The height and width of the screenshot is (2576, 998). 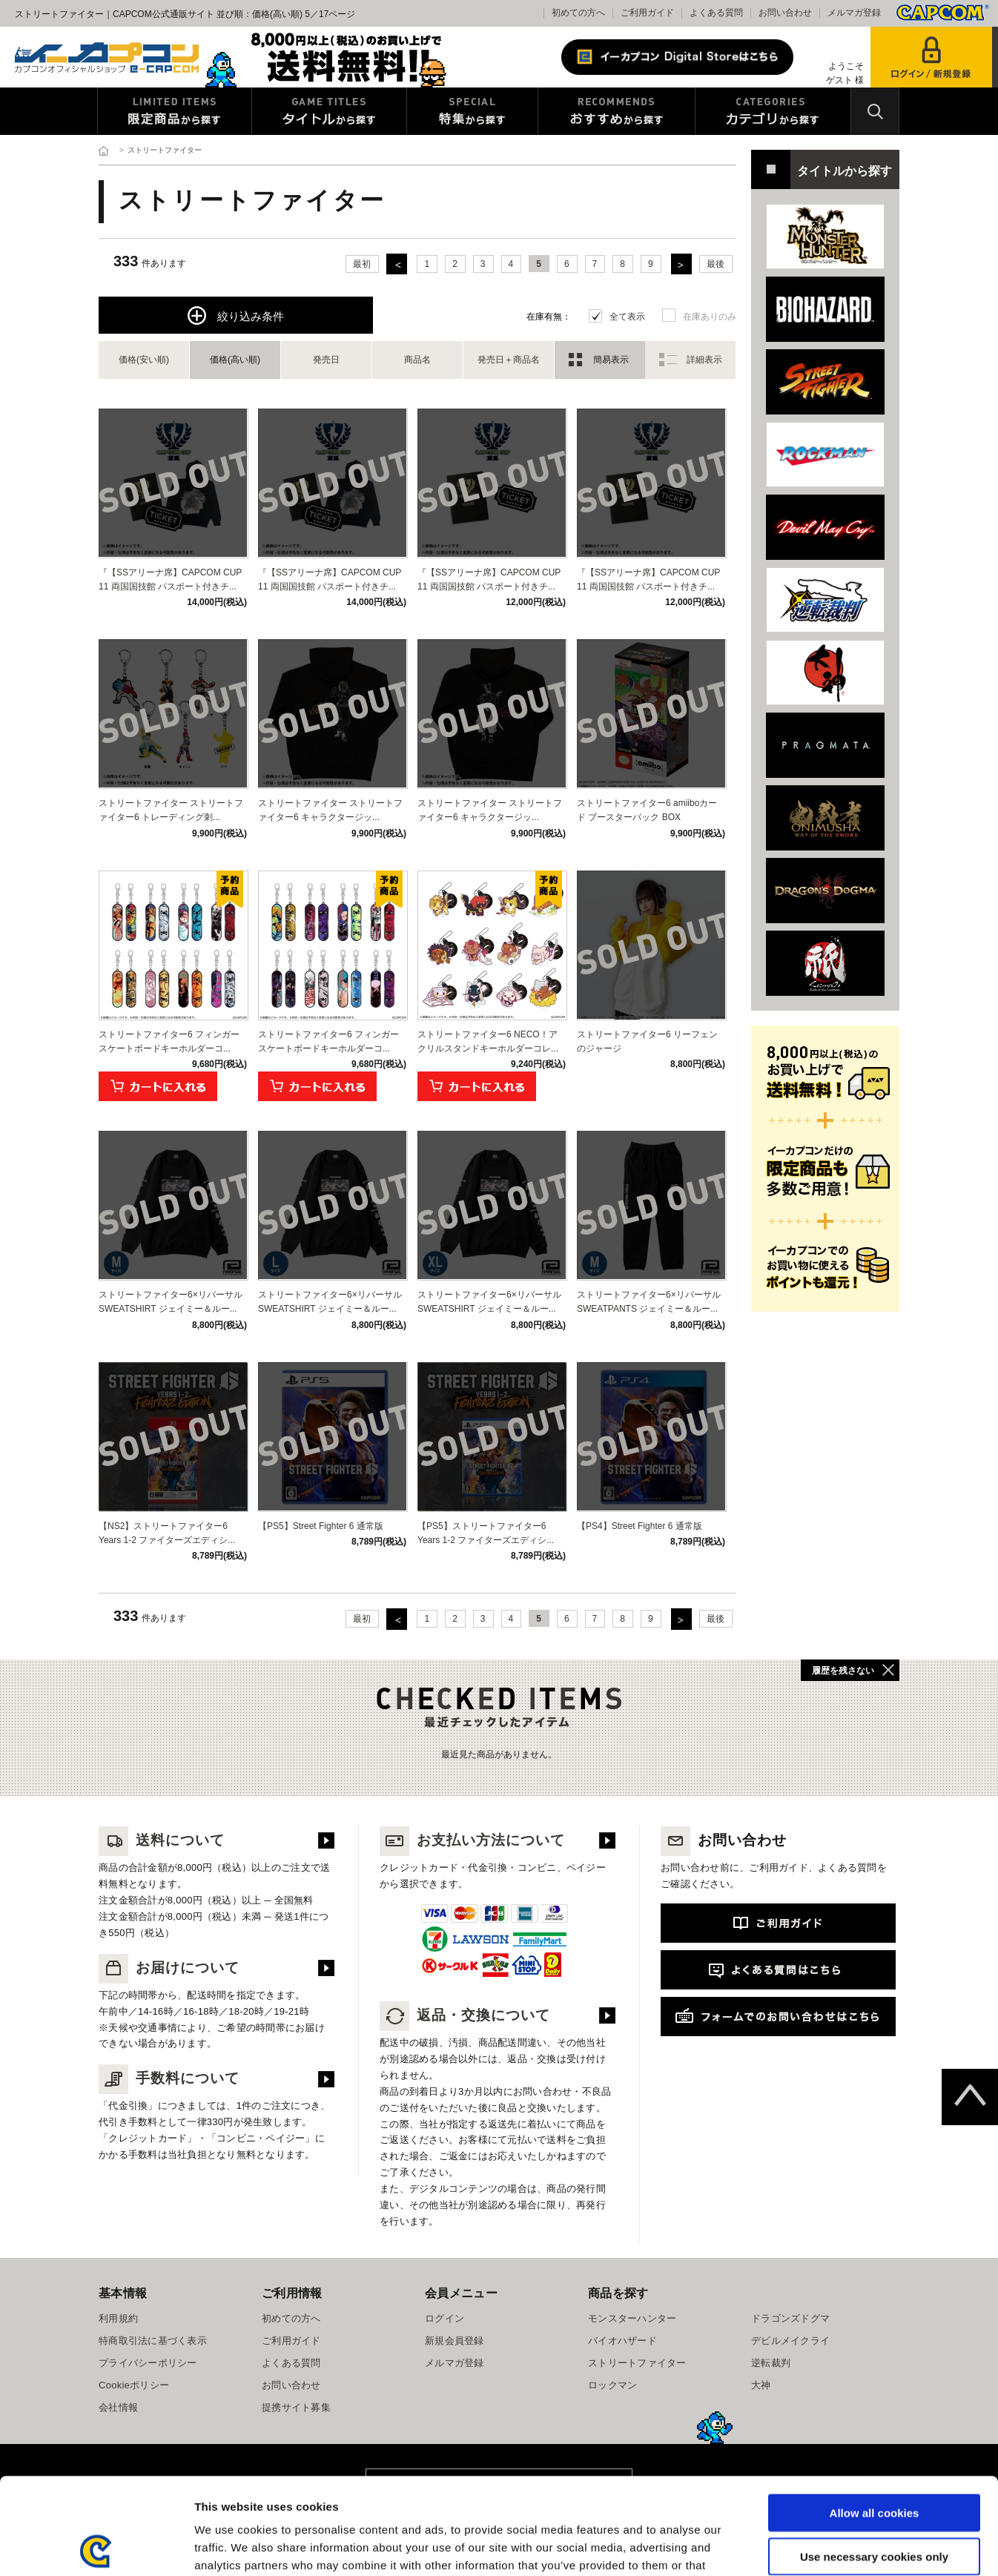 I want to click on ご利用ガイド, so click(x=647, y=12).